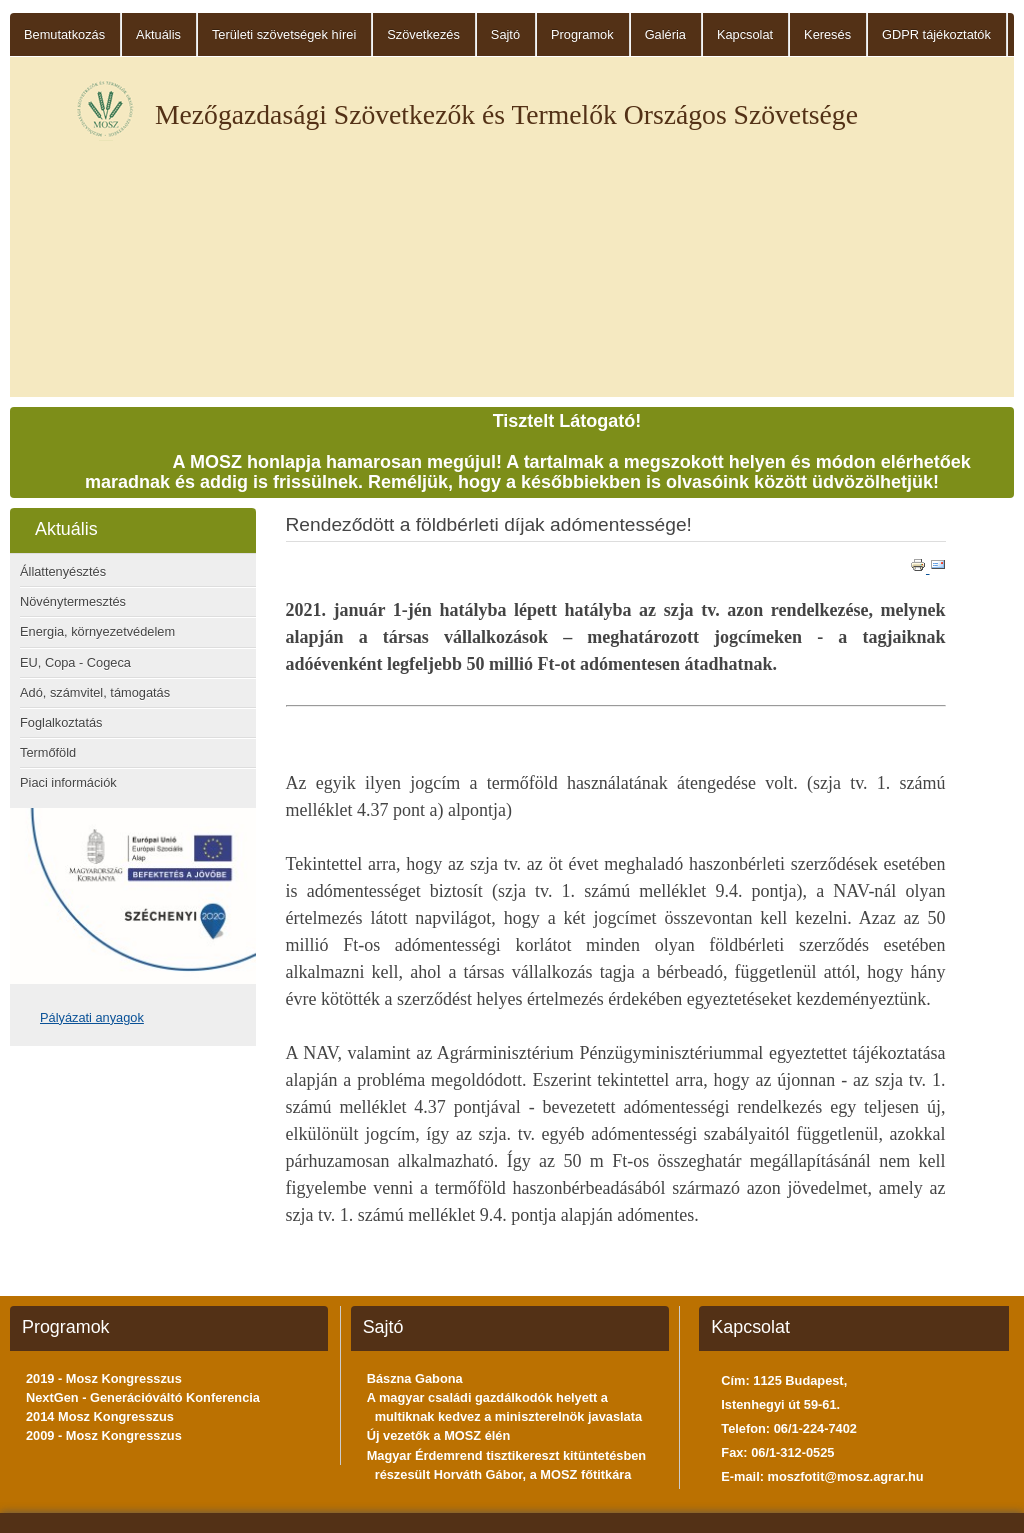 The width and height of the screenshot is (1024, 1533). What do you see at coordinates (143, 1397) in the screenshot?
I see `NextGen - Generációváltó Konferencia` at bounding box center [143, 1397].